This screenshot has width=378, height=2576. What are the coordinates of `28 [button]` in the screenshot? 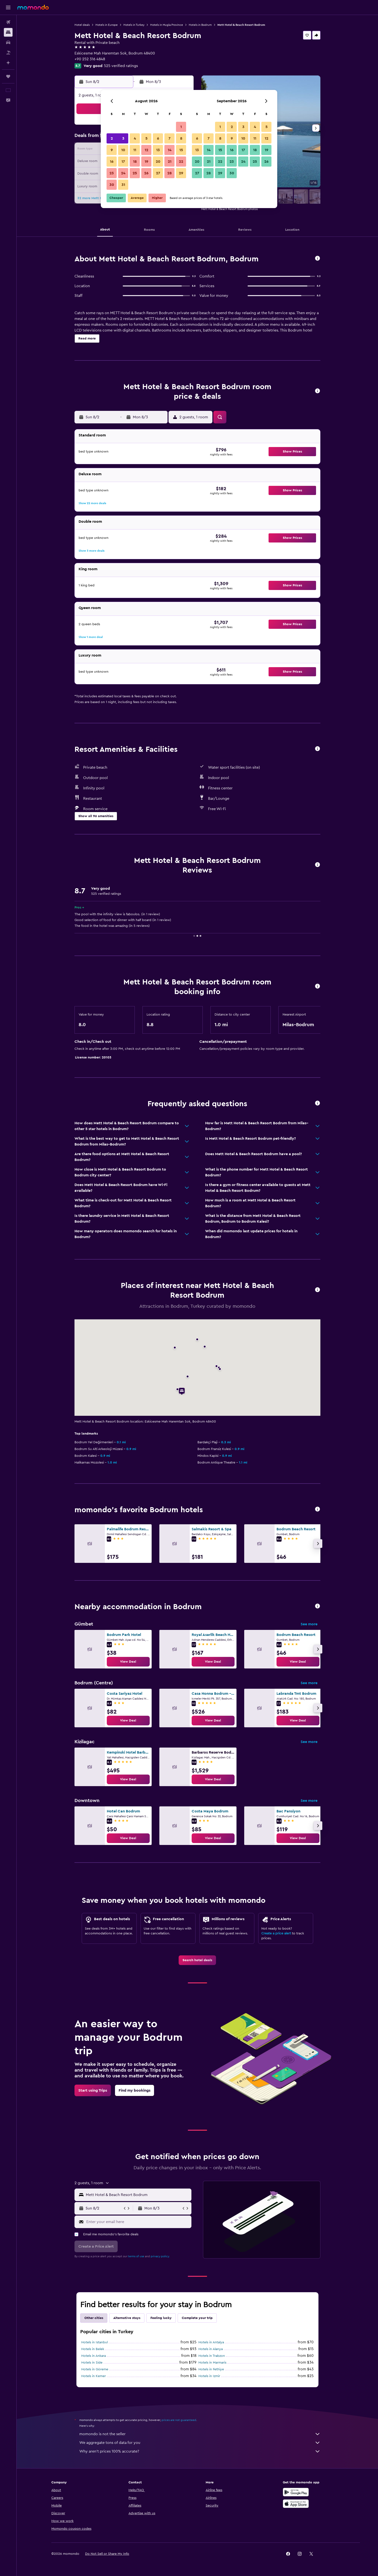 It's located at (169, 173).